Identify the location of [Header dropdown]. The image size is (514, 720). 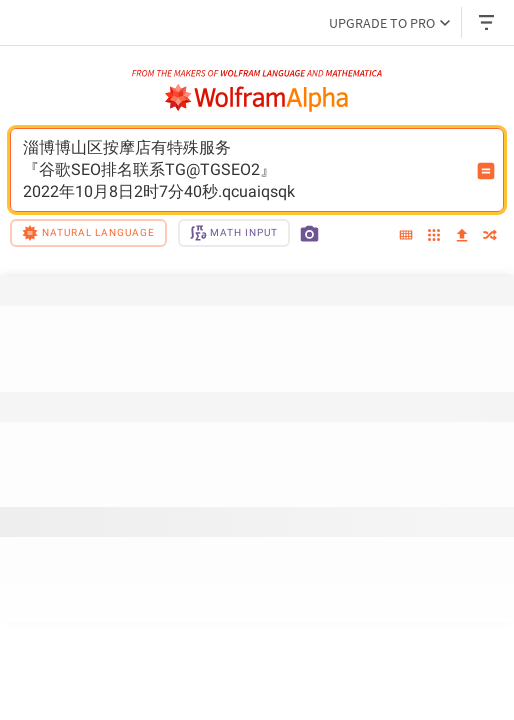
(488, 22).